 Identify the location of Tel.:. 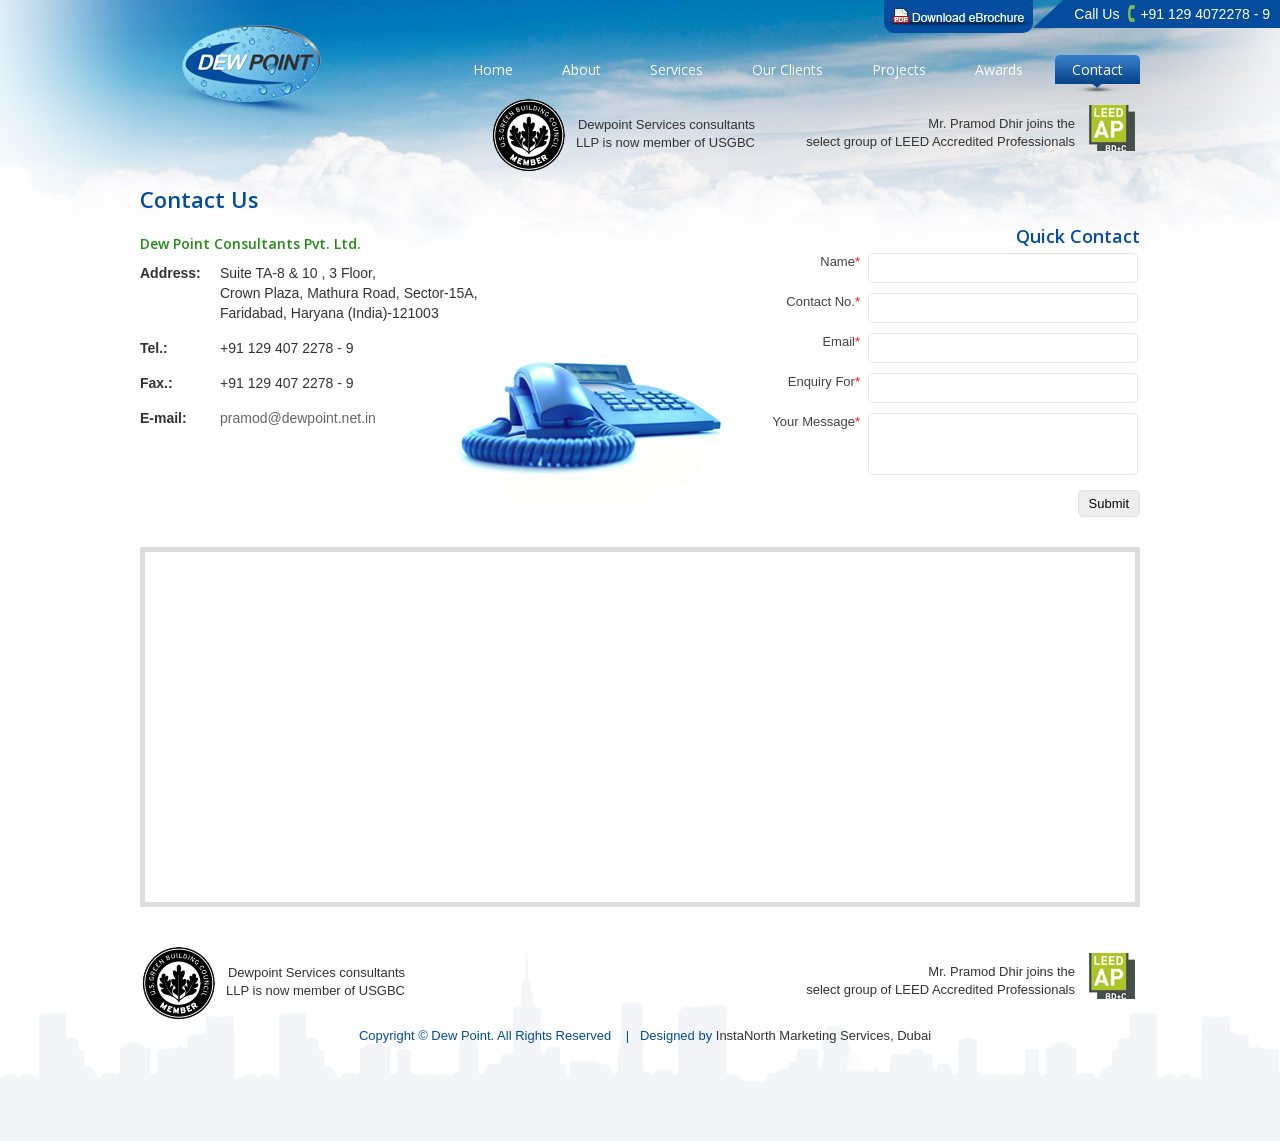
(154, 348).